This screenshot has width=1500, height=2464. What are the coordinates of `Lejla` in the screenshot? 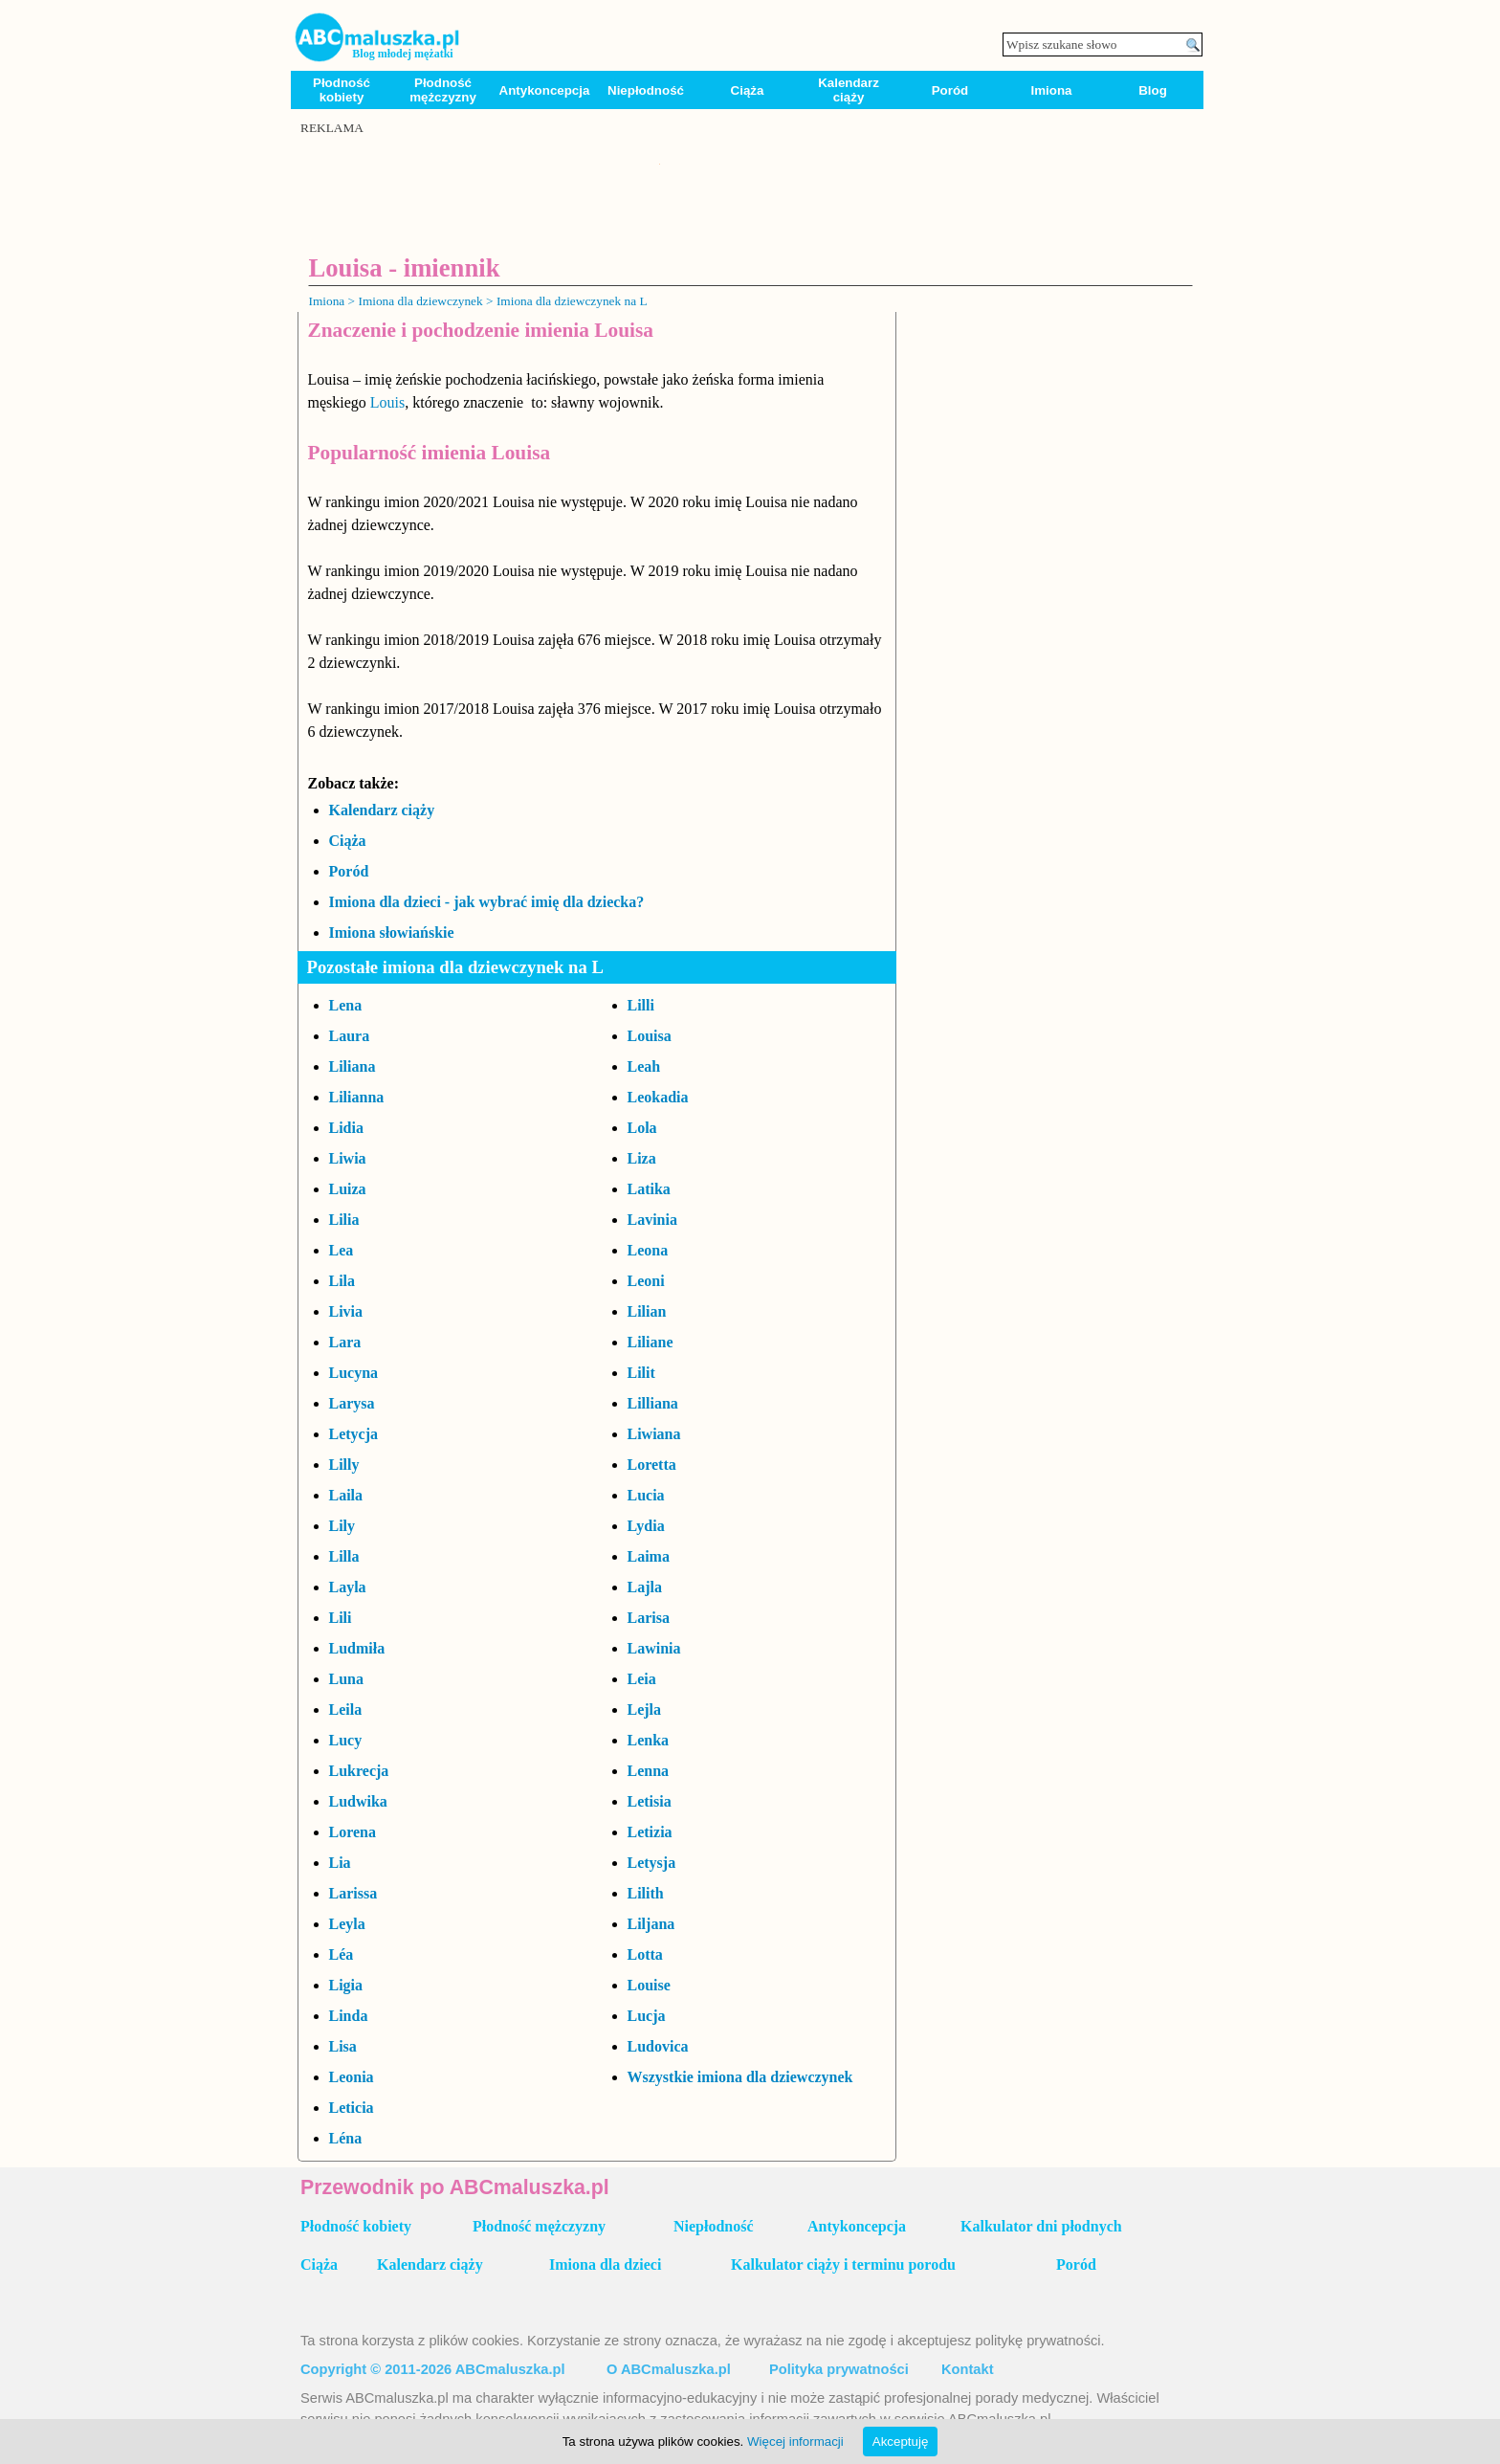 It's located at (645, 1709).